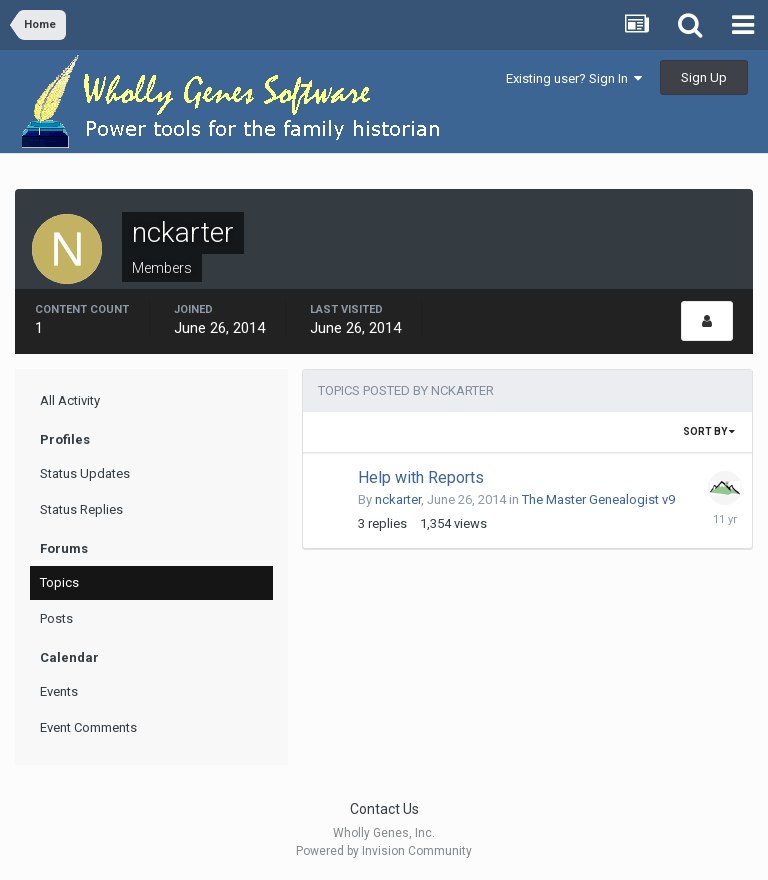 The image size is (768, 880). What do you see at coordinates (56, 618) in the screenshot?
I see `Posts` at bounding box center [56, 618].